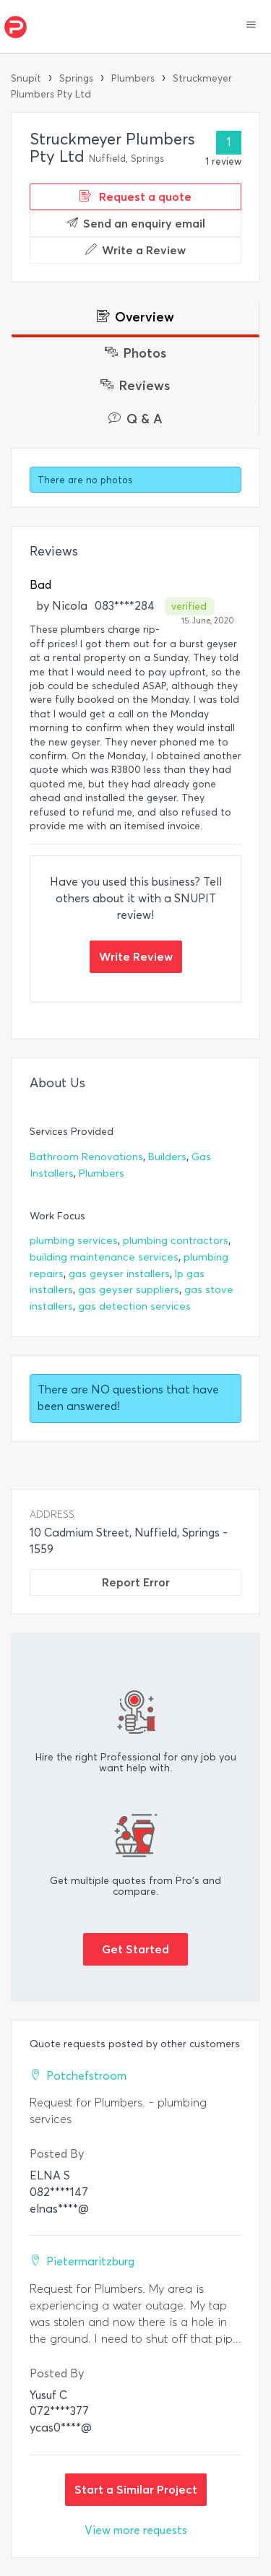  Describe the element at coordinates (128, 1290) in the screenshot. I see `gas geyser suppliers` at that location.